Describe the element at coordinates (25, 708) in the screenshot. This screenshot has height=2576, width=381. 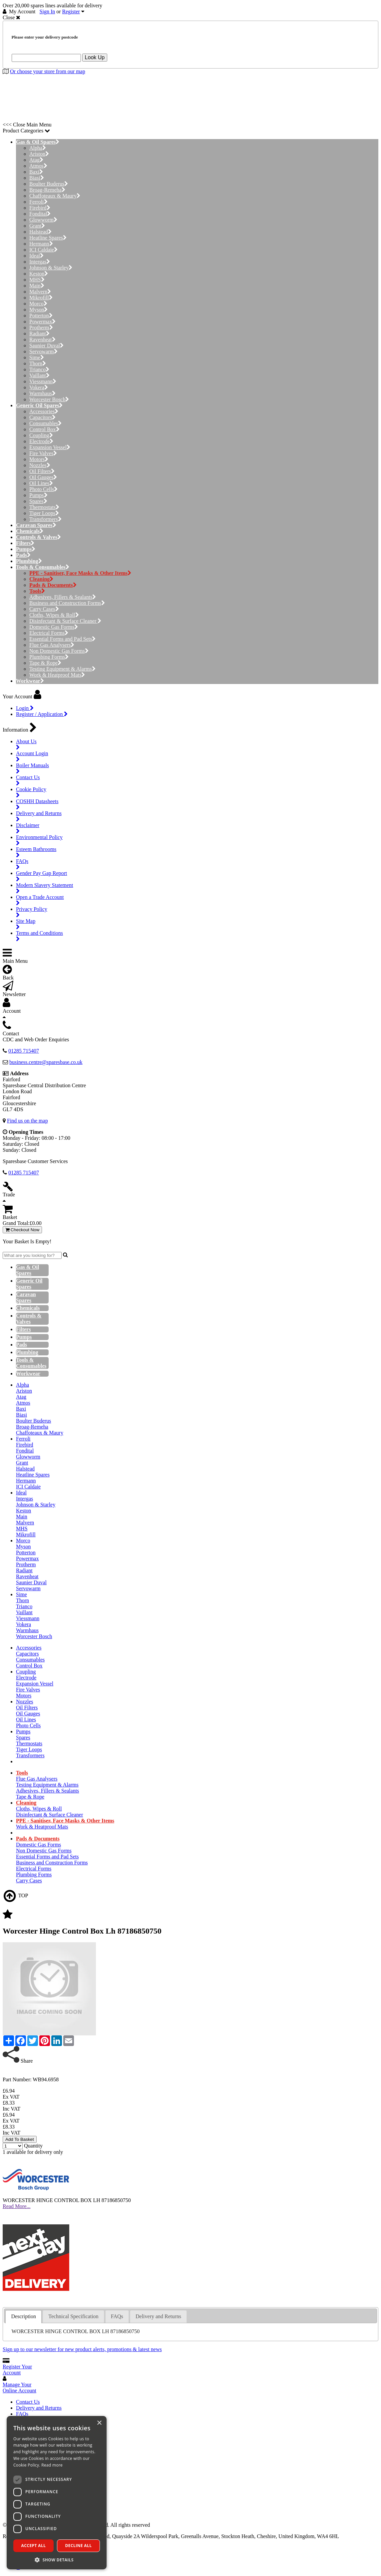
I see `Login` at that location.